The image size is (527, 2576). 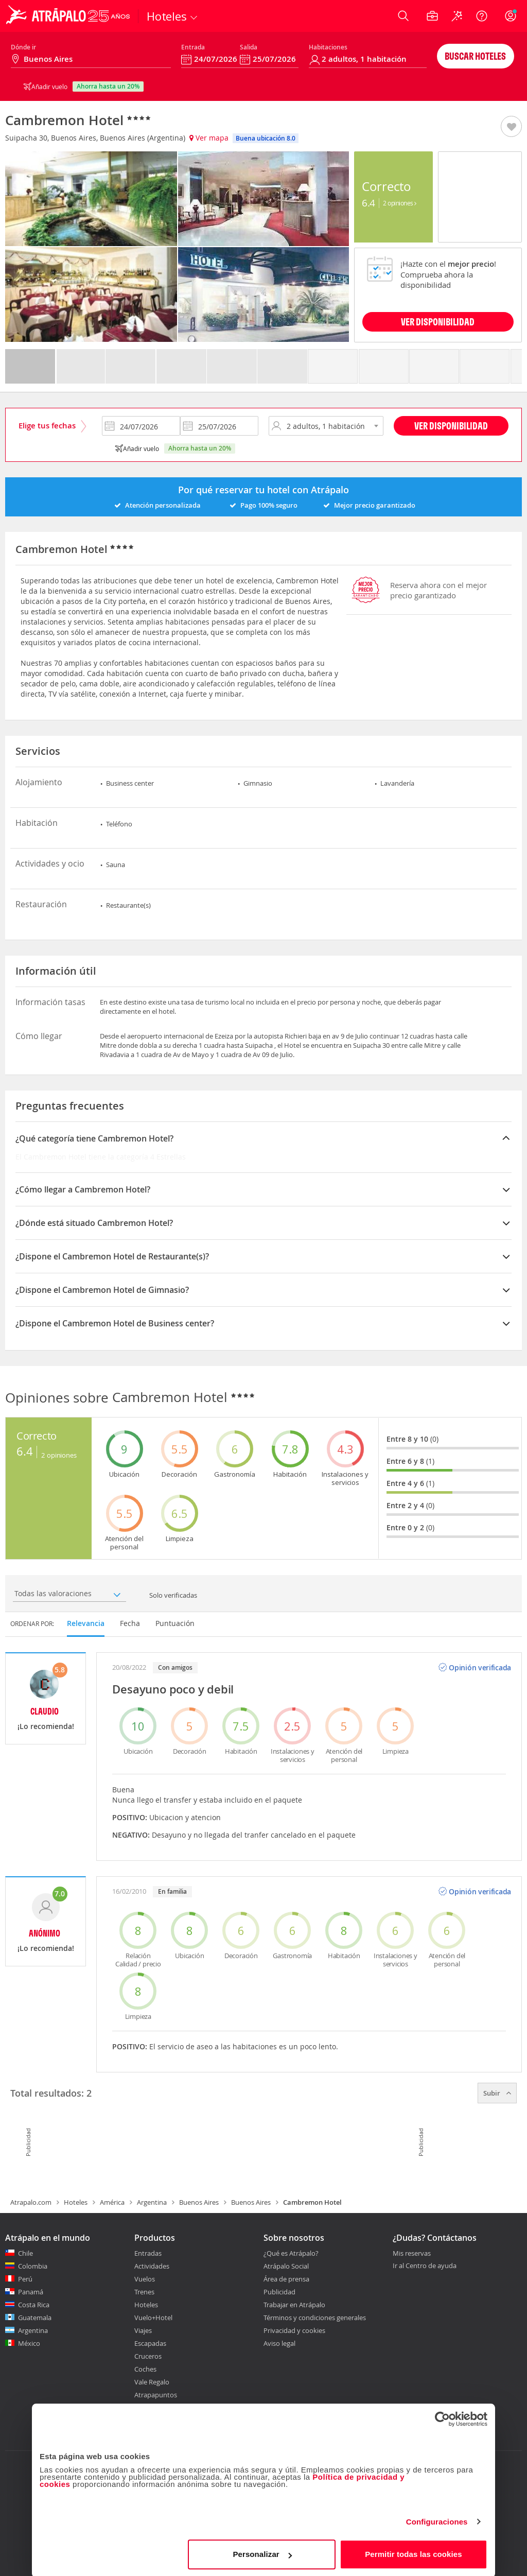 What do you see at coordinates (315, 2317) in the screenshot?
I see `Términos y condiciones generales` at bounding box center [315, 2317].